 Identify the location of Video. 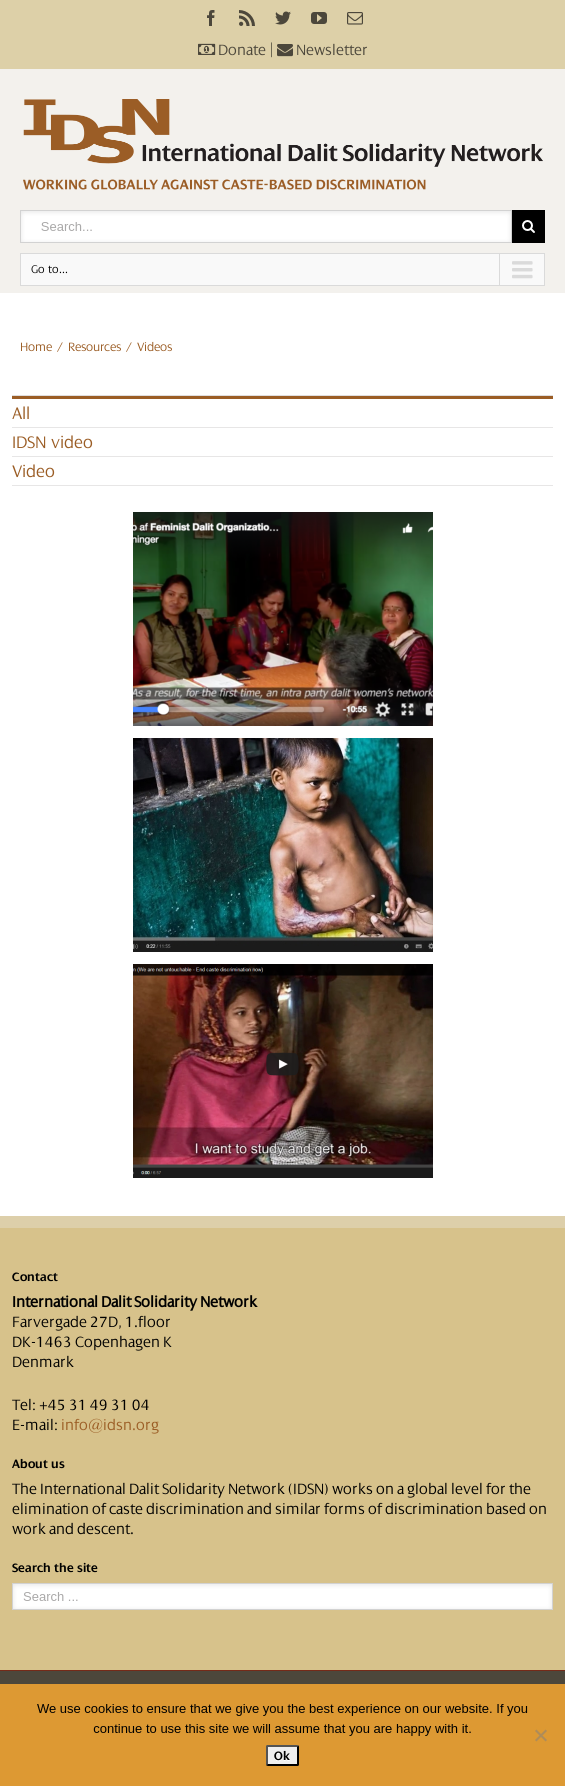
(33, 471).